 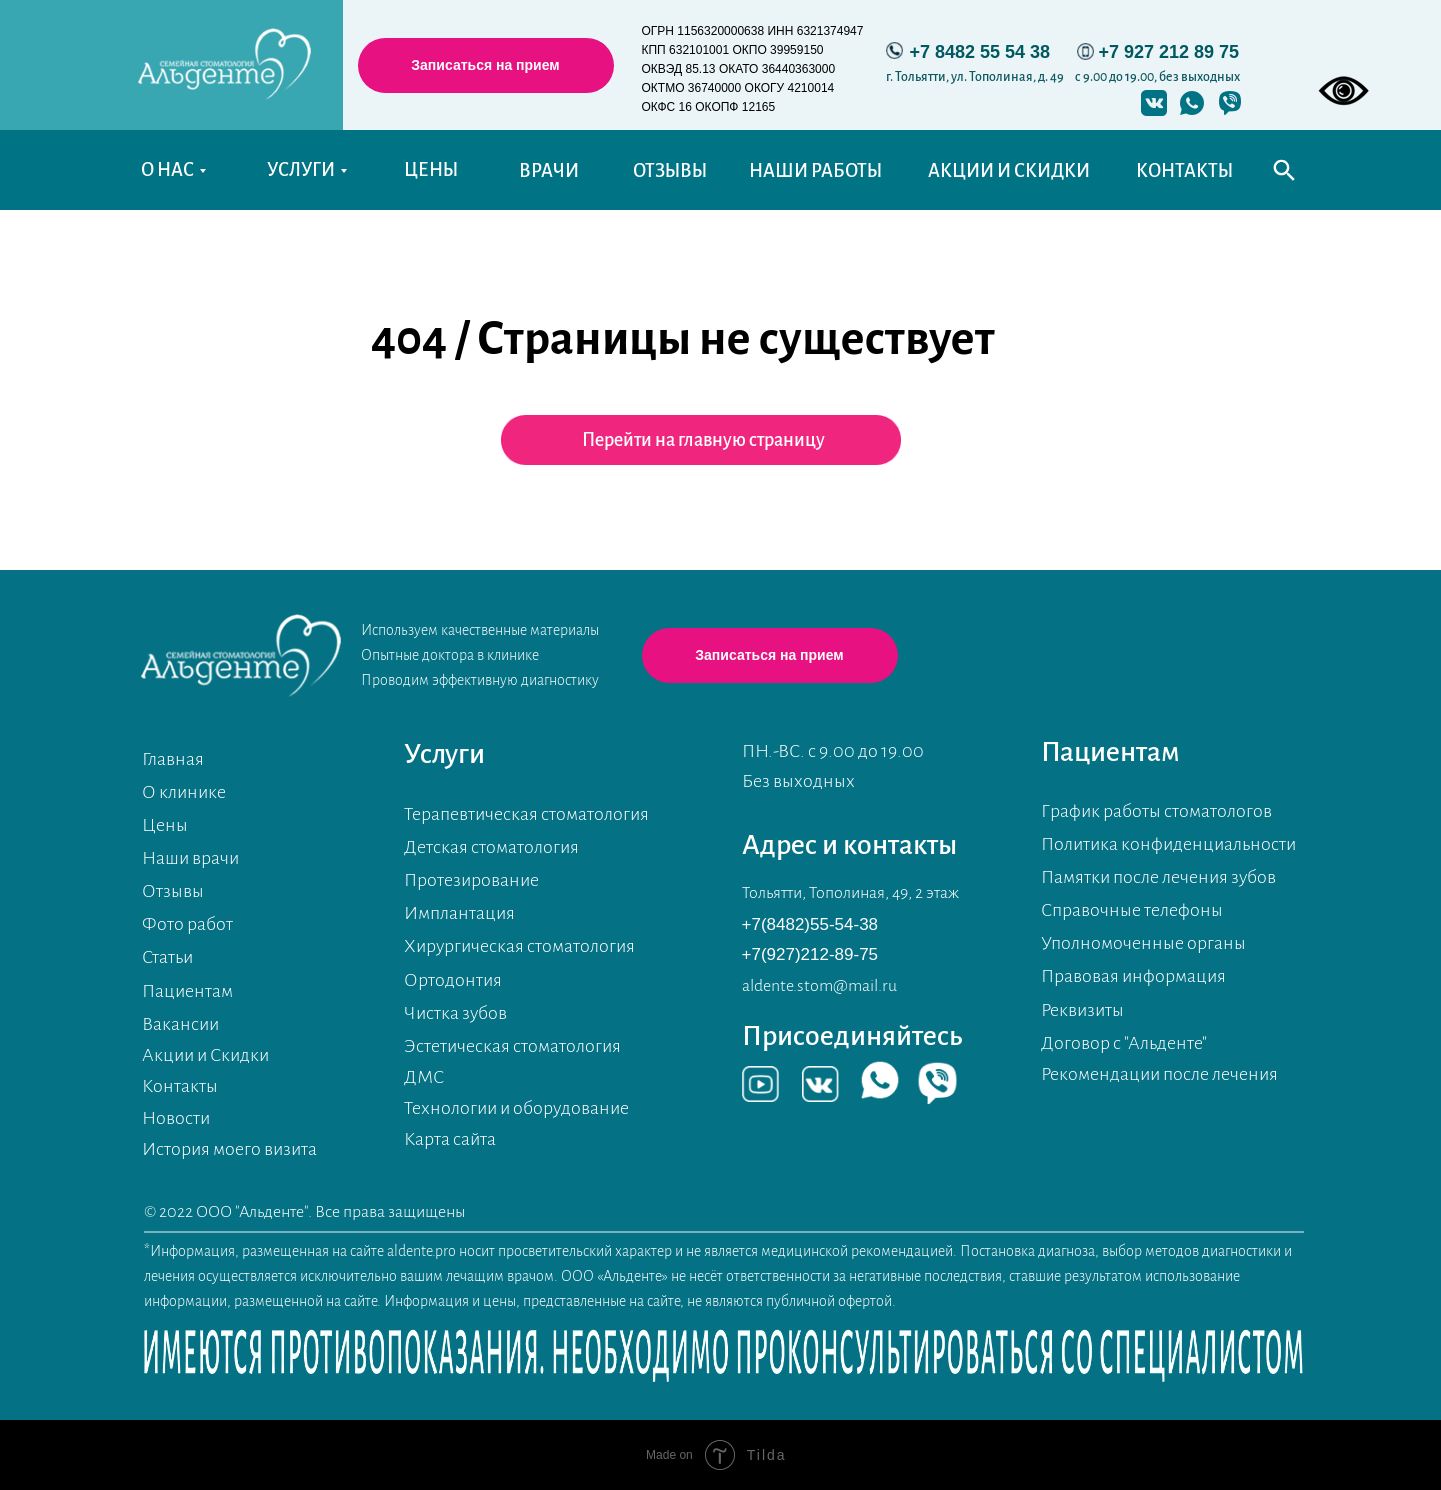 I want to click on ОТЗЫВЫ, so click(x=670, y=171).